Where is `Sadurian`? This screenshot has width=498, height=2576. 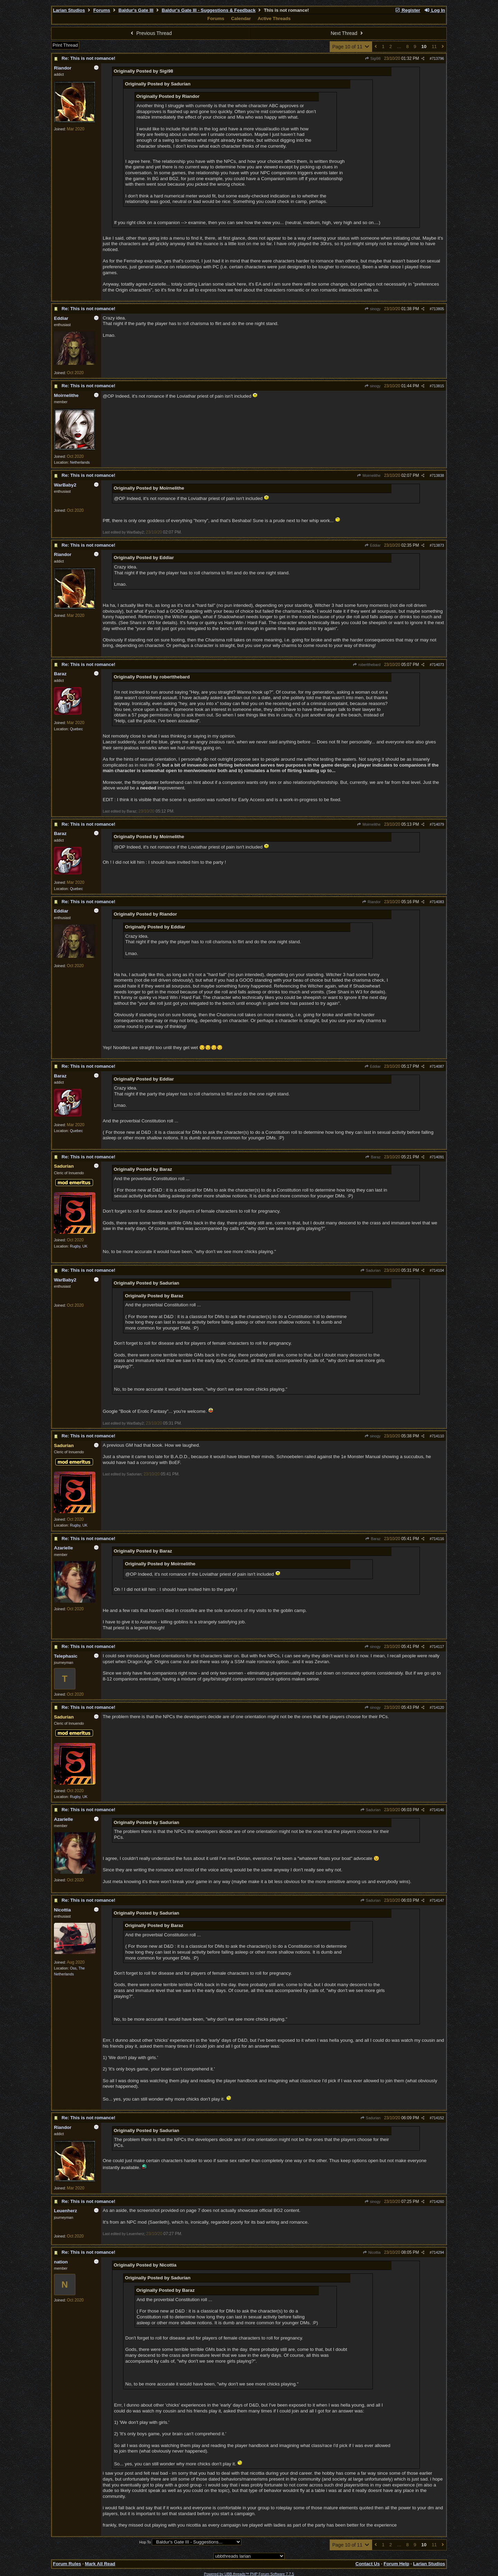
Sadurian is located at coordinates (370, 1270).